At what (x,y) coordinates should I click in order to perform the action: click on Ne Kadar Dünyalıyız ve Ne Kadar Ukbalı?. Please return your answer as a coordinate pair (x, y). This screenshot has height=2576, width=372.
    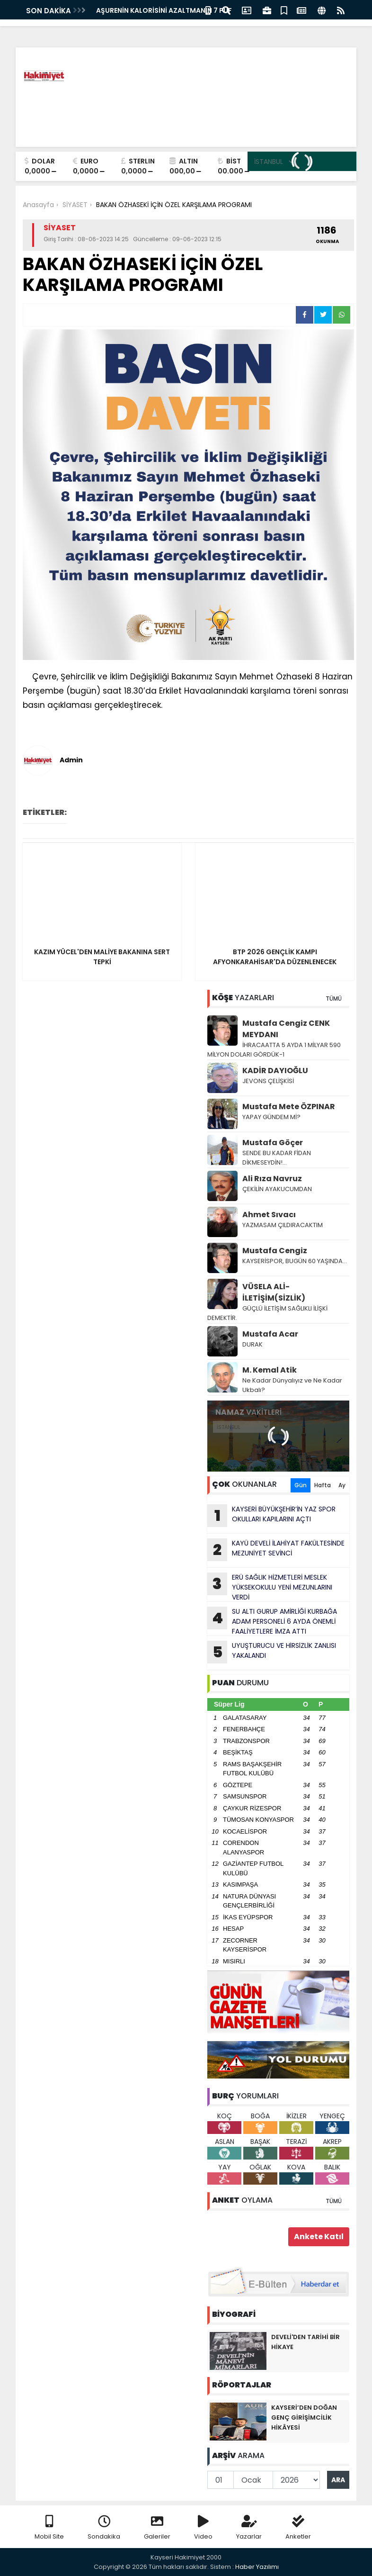
    Looking at the image, I should click on (292, 1385).